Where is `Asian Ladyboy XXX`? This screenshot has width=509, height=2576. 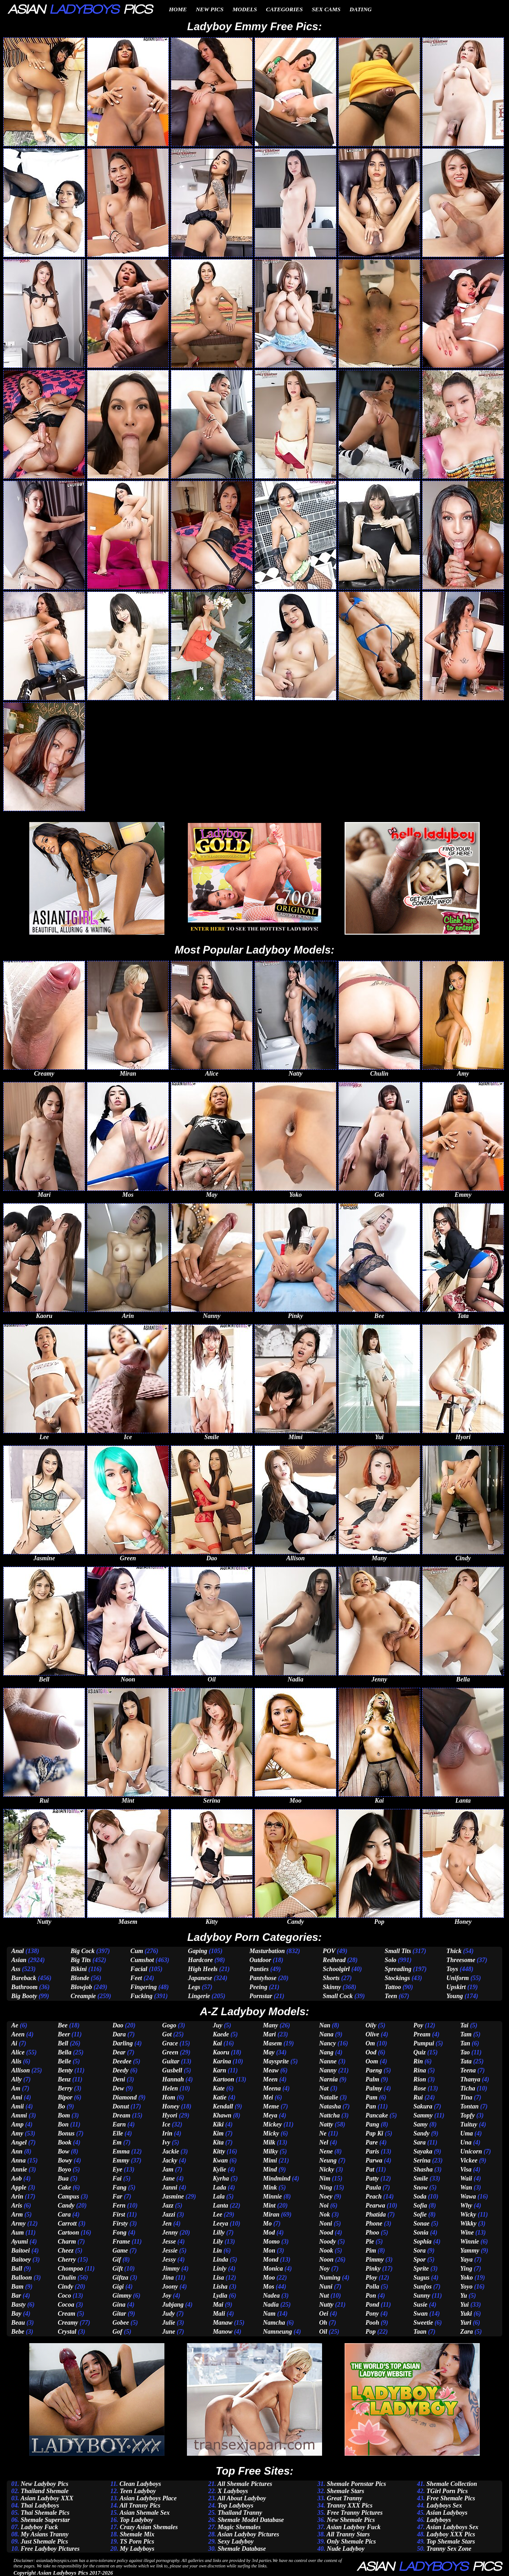 Asian Ladyboy XXX is located at coordinates (46, 2498).